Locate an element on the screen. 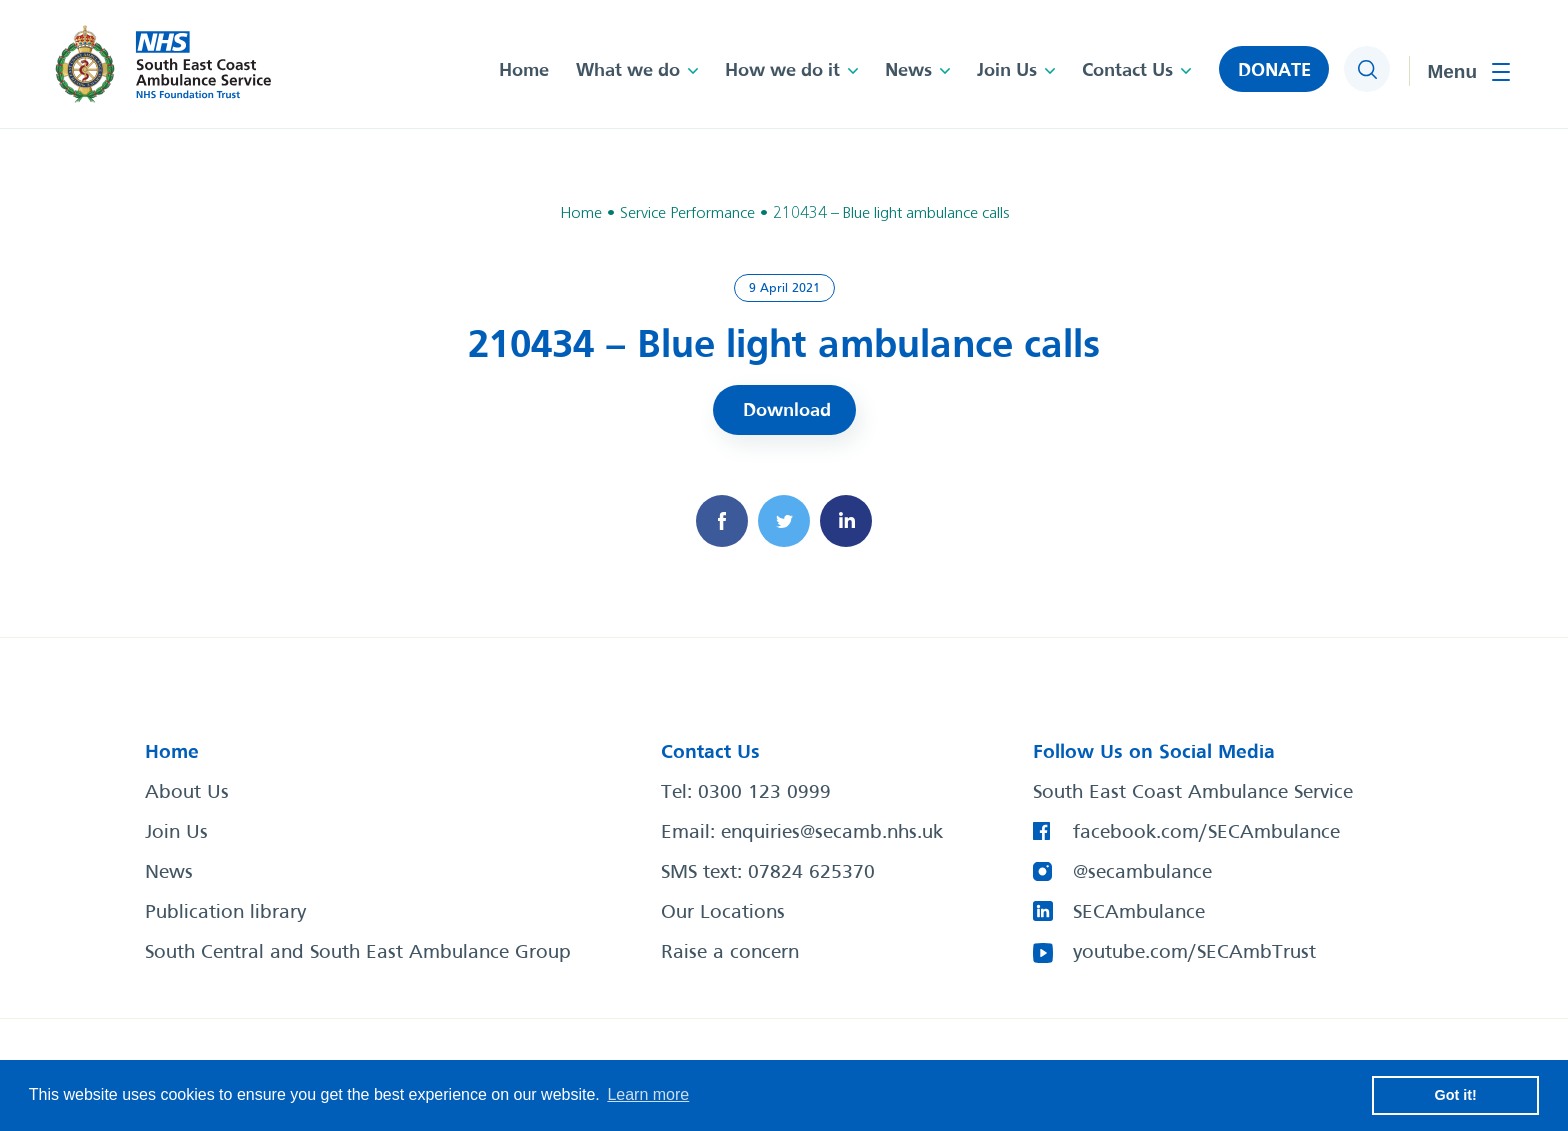  Publication library is located at coordinates (225, 913).